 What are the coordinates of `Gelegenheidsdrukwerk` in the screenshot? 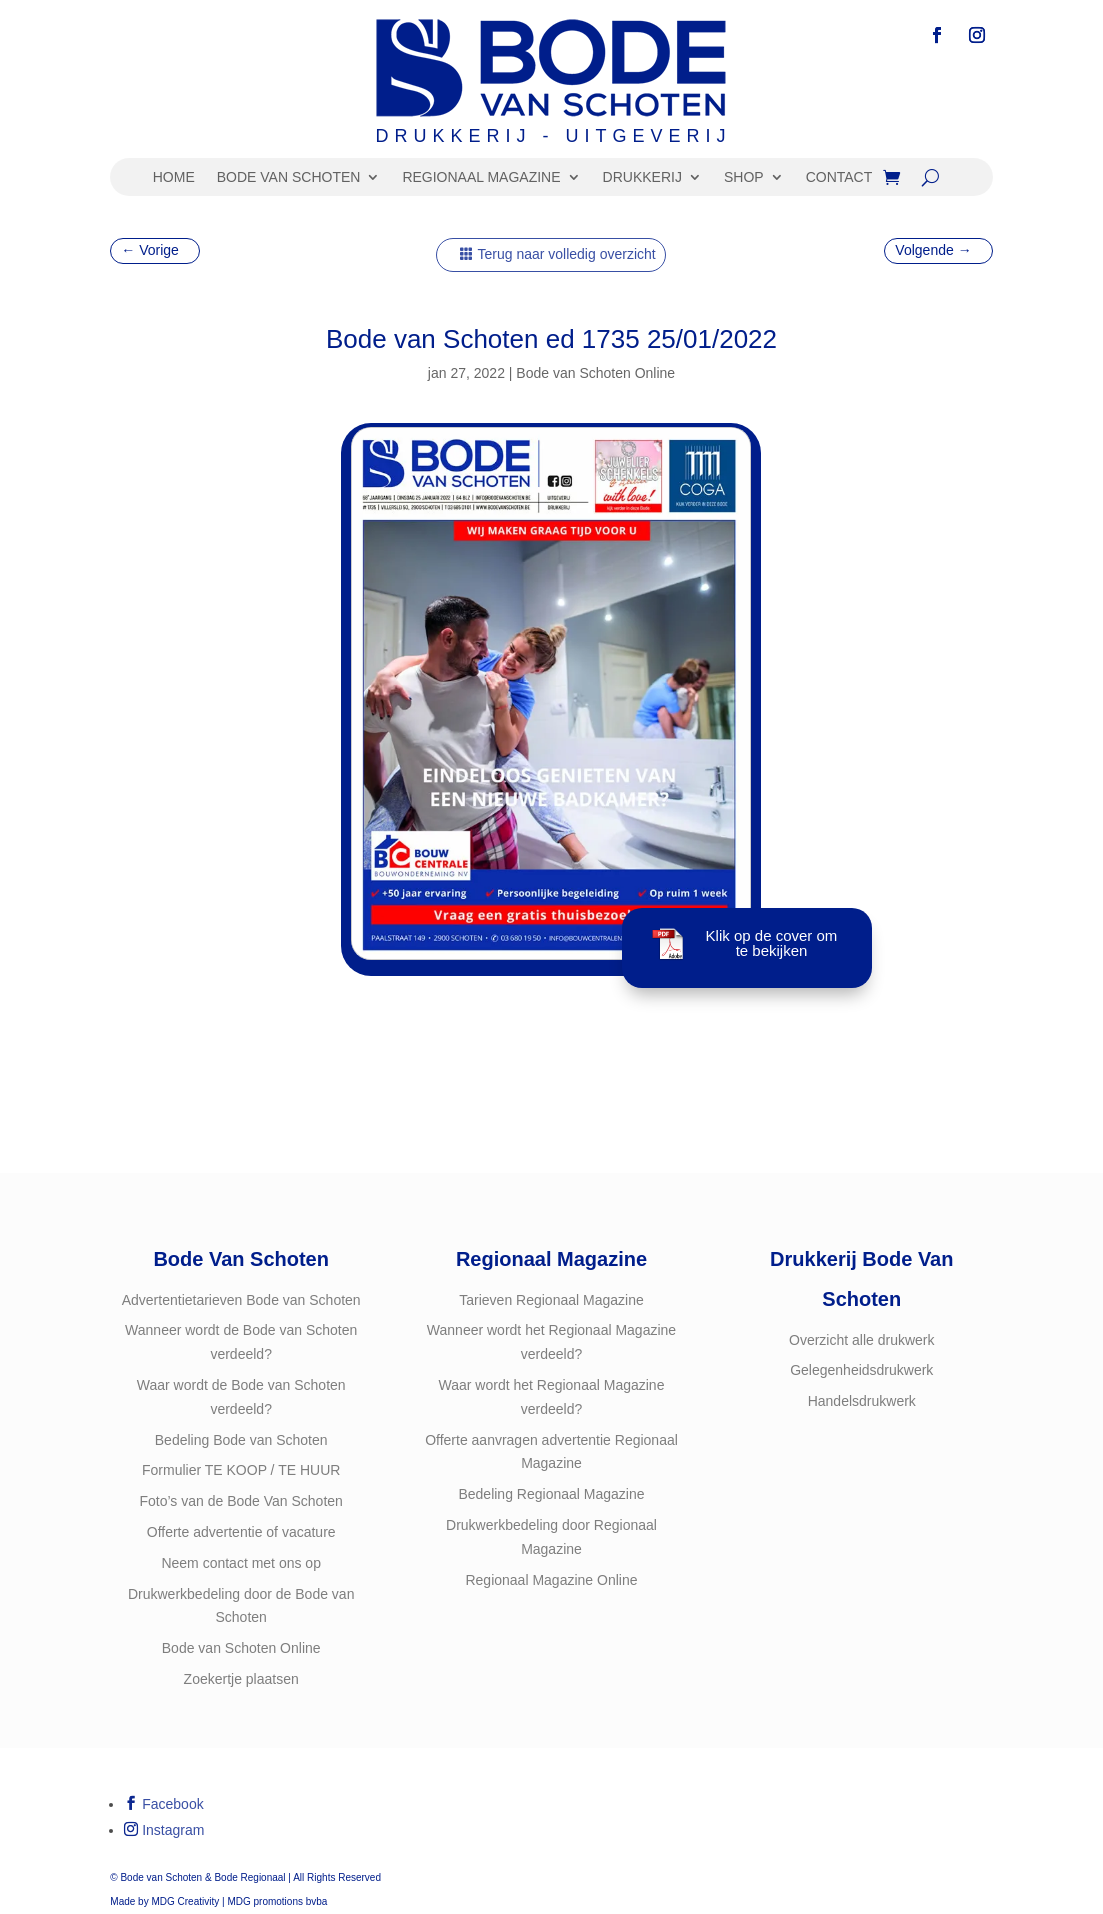 It's located at (861, 1370).